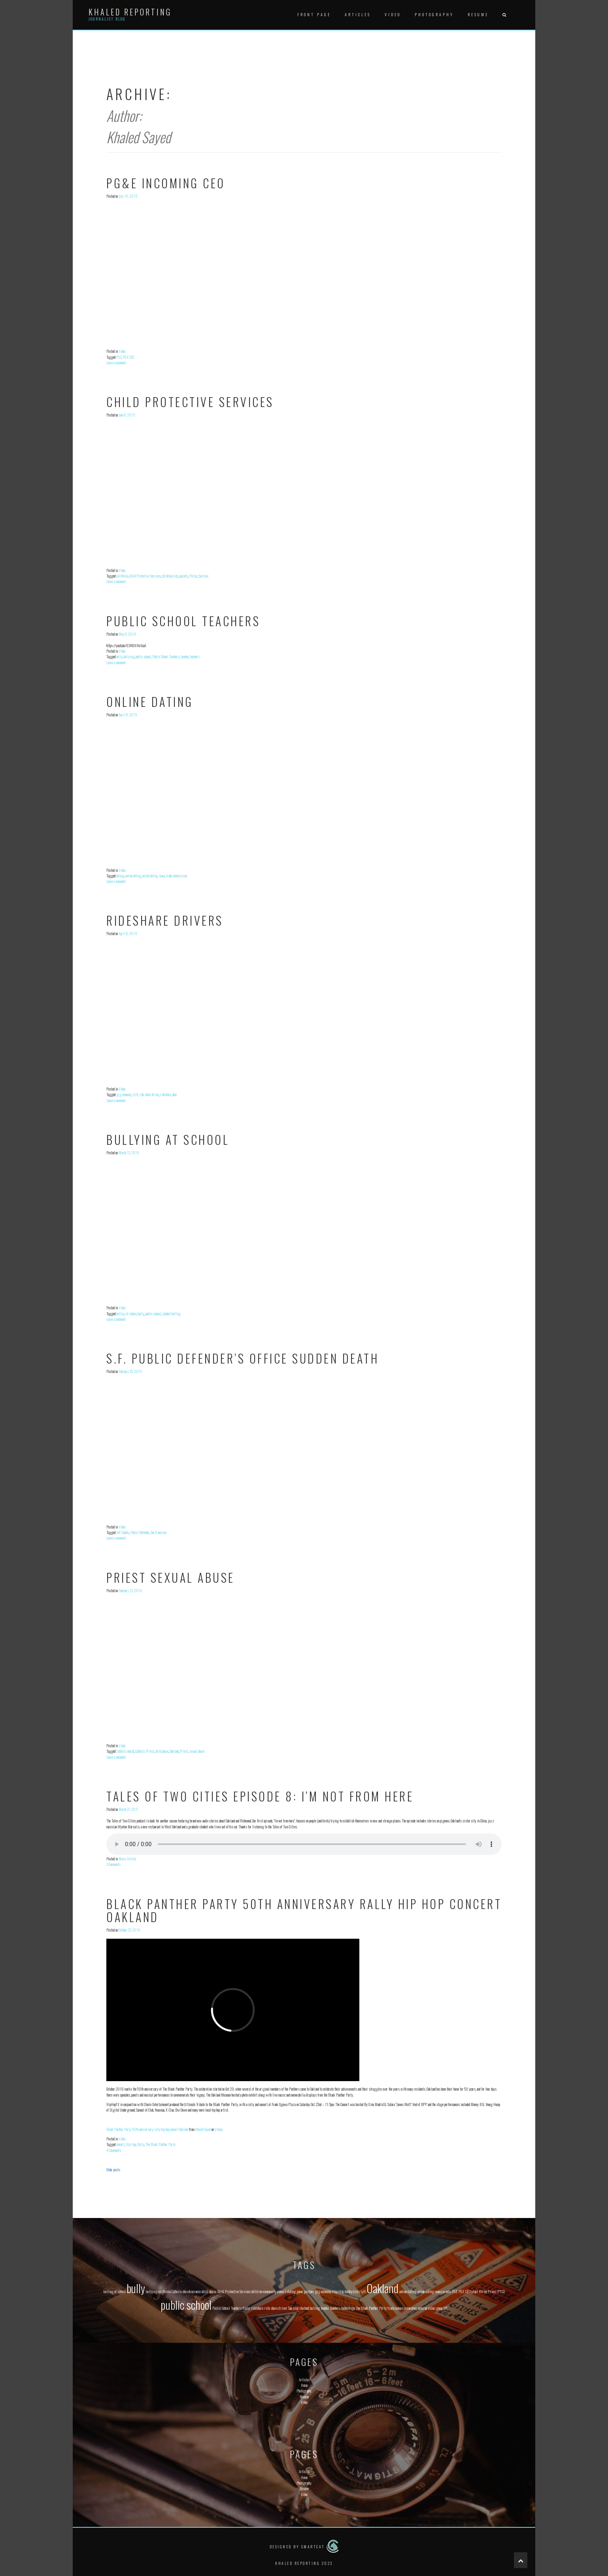  Describe the element at coordinates (196, 2291) in the screenshot. I see `ceramic [ceramic (1 item)]` at that location.